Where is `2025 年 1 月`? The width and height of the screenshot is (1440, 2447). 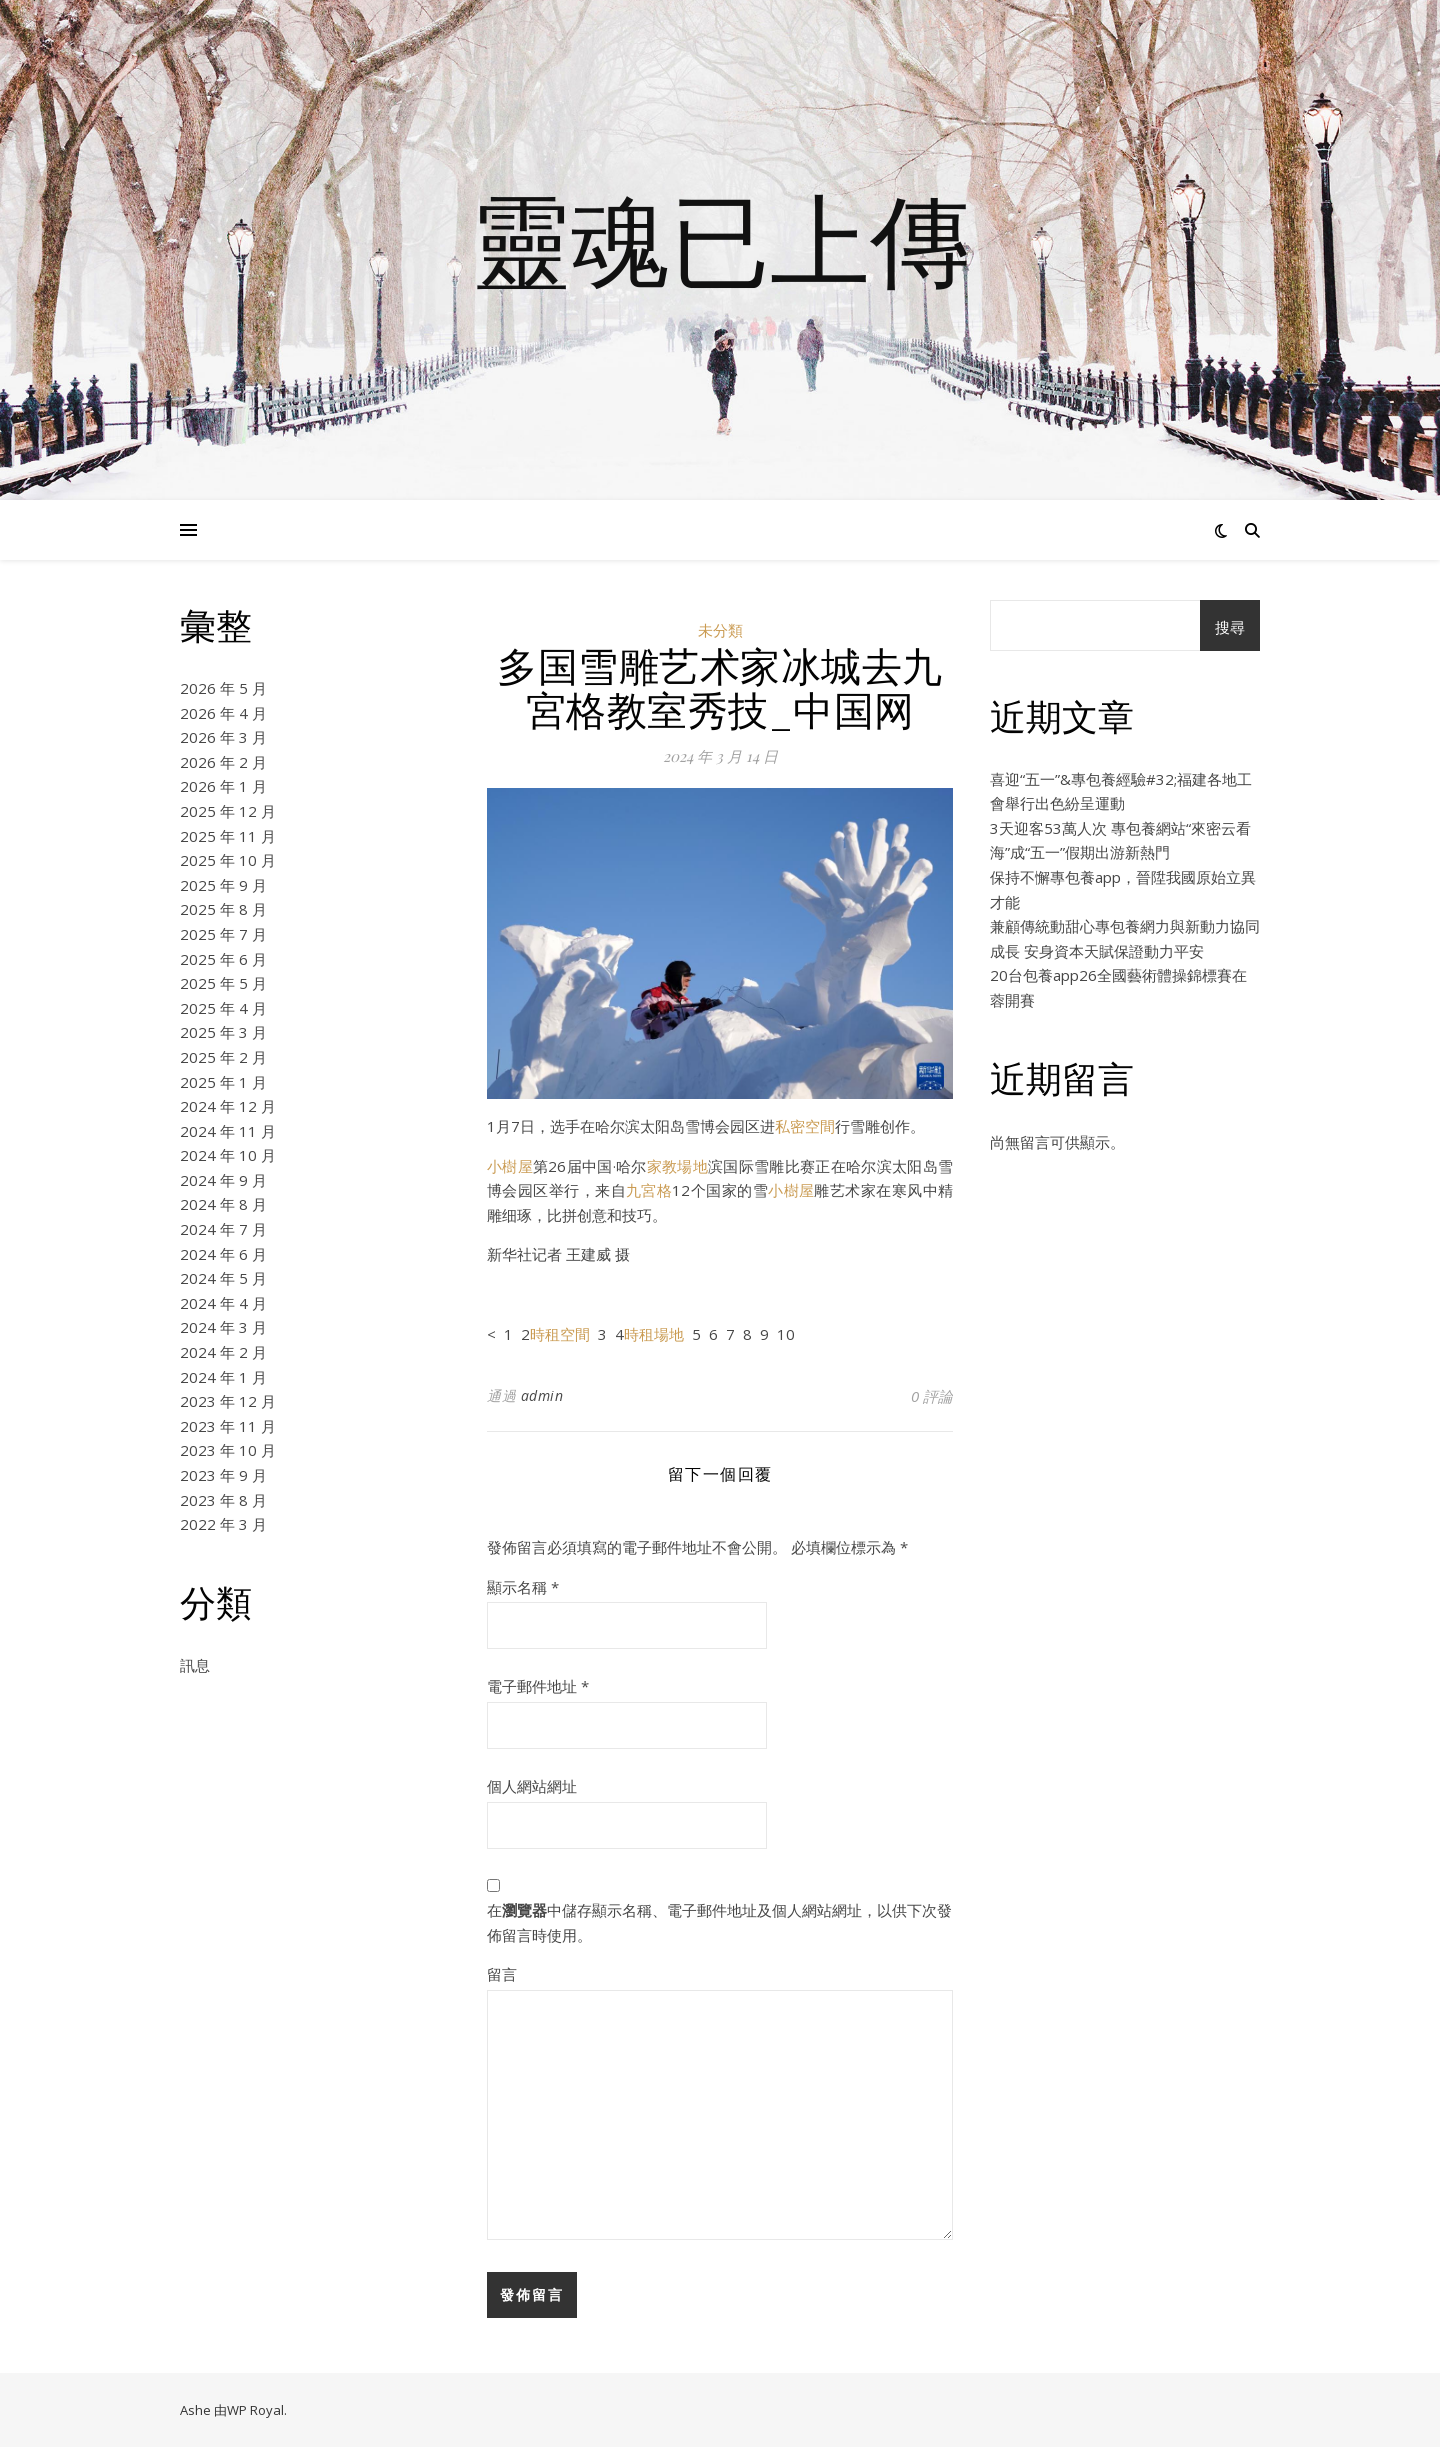
2025 年 1 月 is located at coordinates (223, 1082).